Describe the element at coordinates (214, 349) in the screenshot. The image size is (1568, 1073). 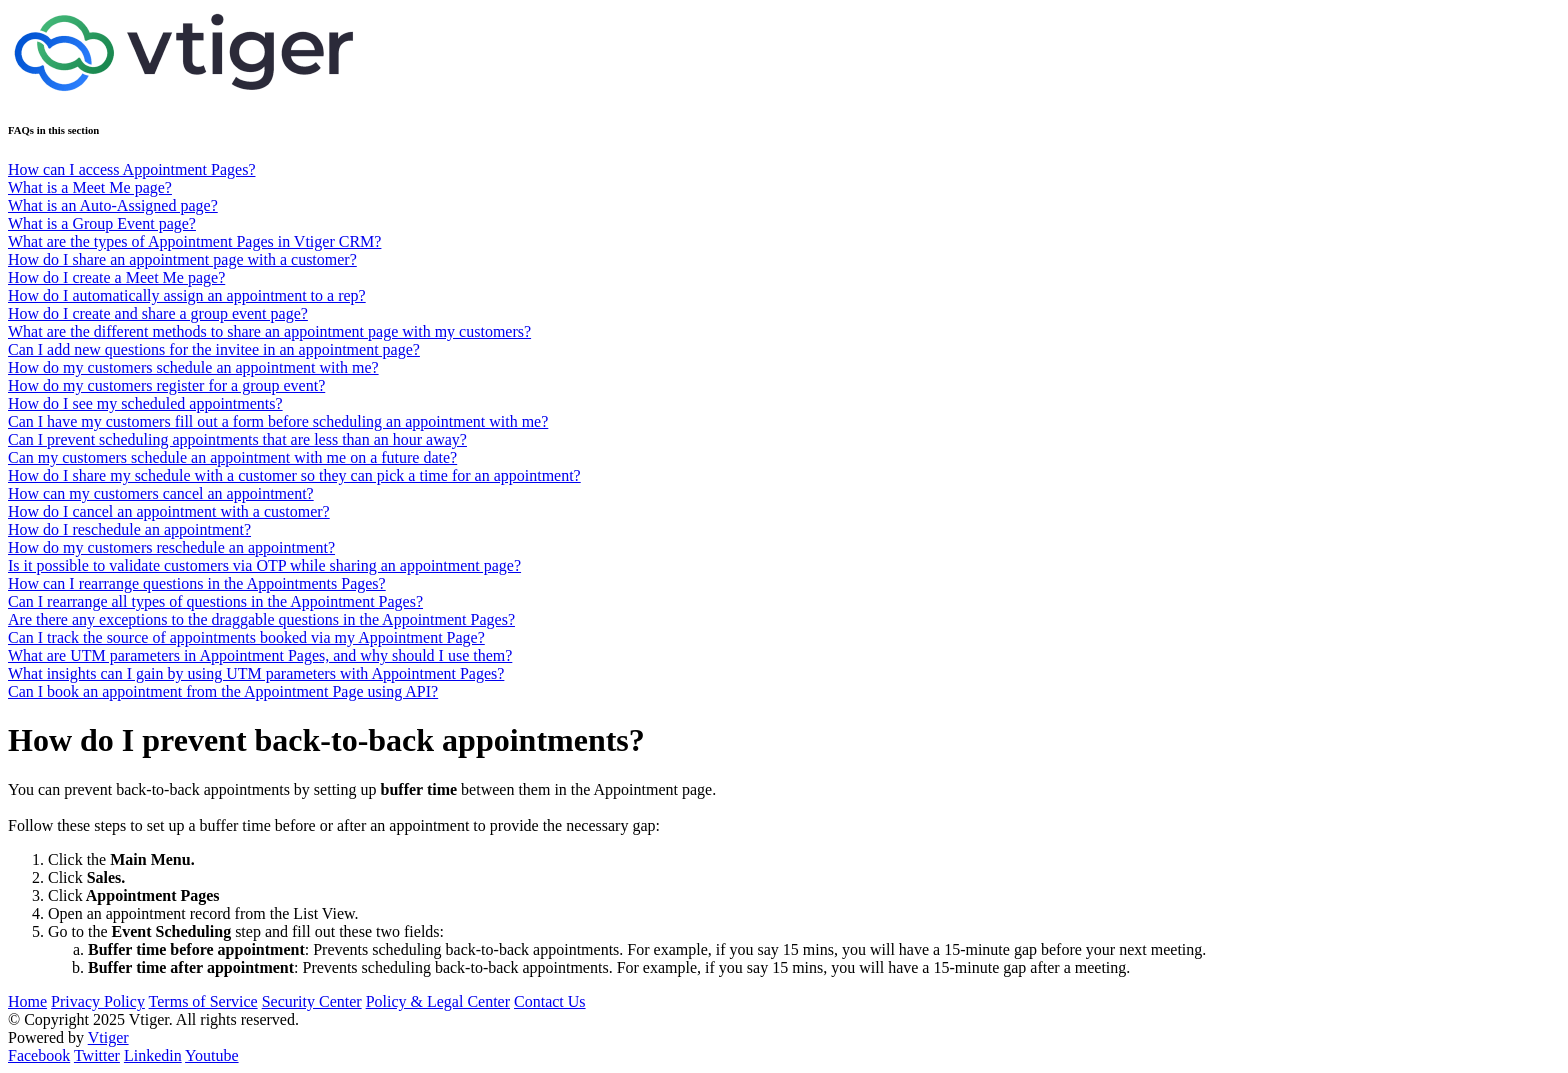
I see `Can I add new questions for the invitee in an appointment page?` at that location.